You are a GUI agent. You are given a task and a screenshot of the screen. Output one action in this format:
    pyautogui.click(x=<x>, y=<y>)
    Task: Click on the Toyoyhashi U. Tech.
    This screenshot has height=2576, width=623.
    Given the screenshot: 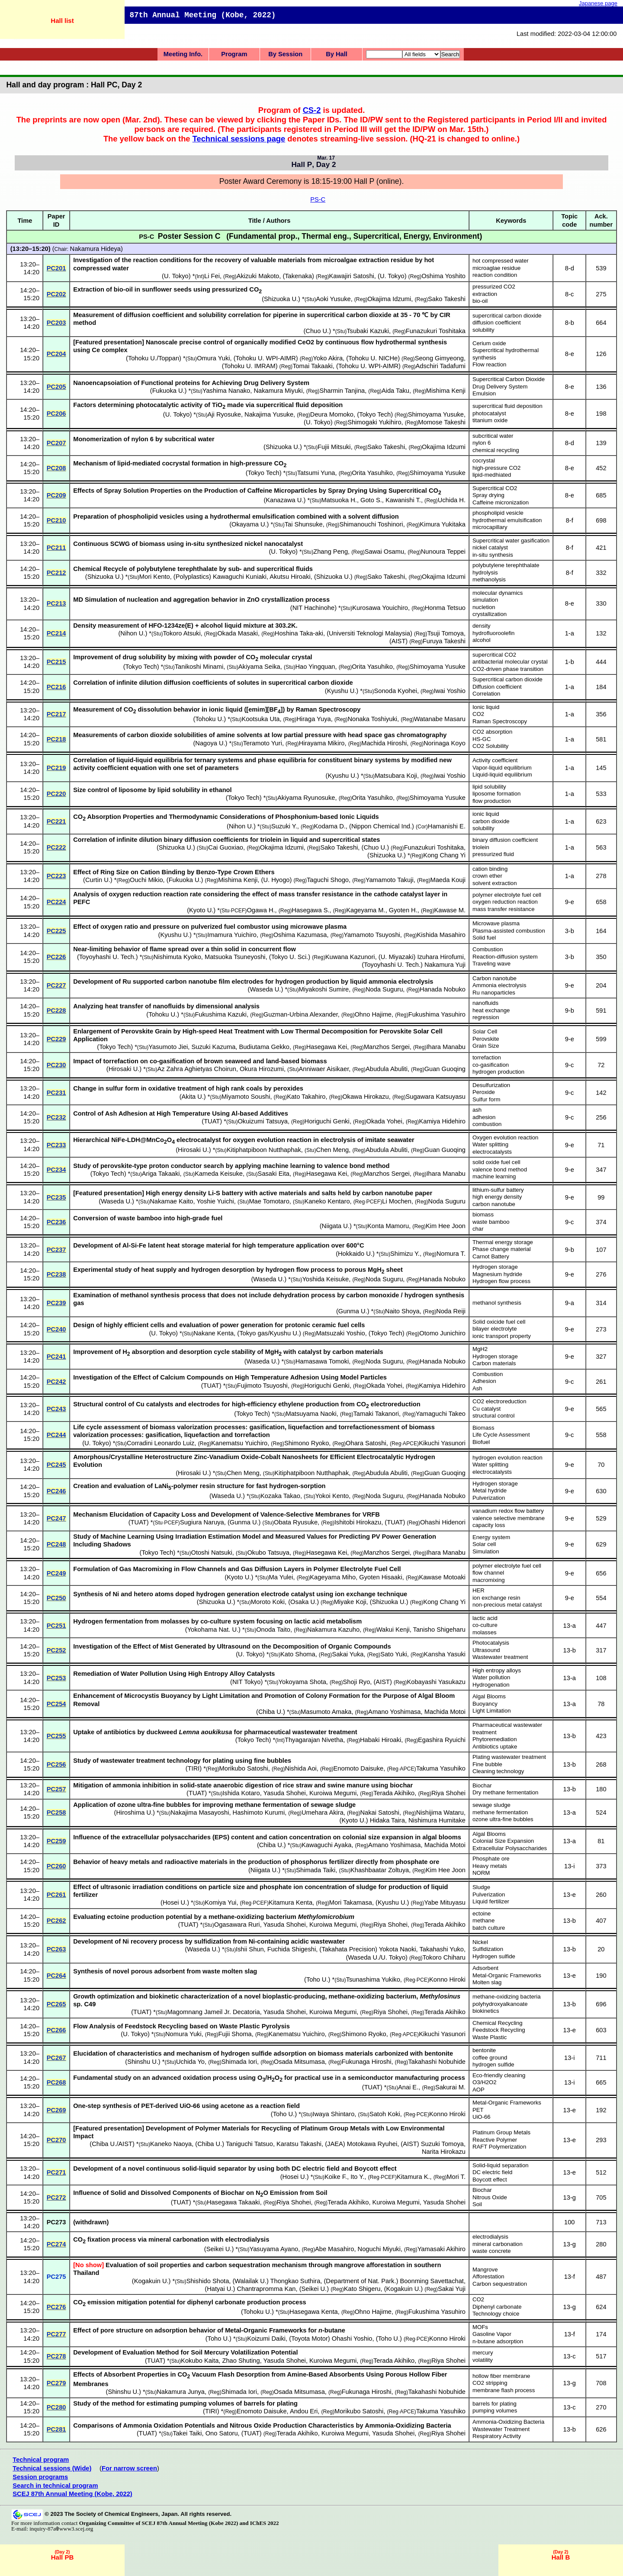 What is the action you would take?
    pyautogui.click(x=107, y=956)
    